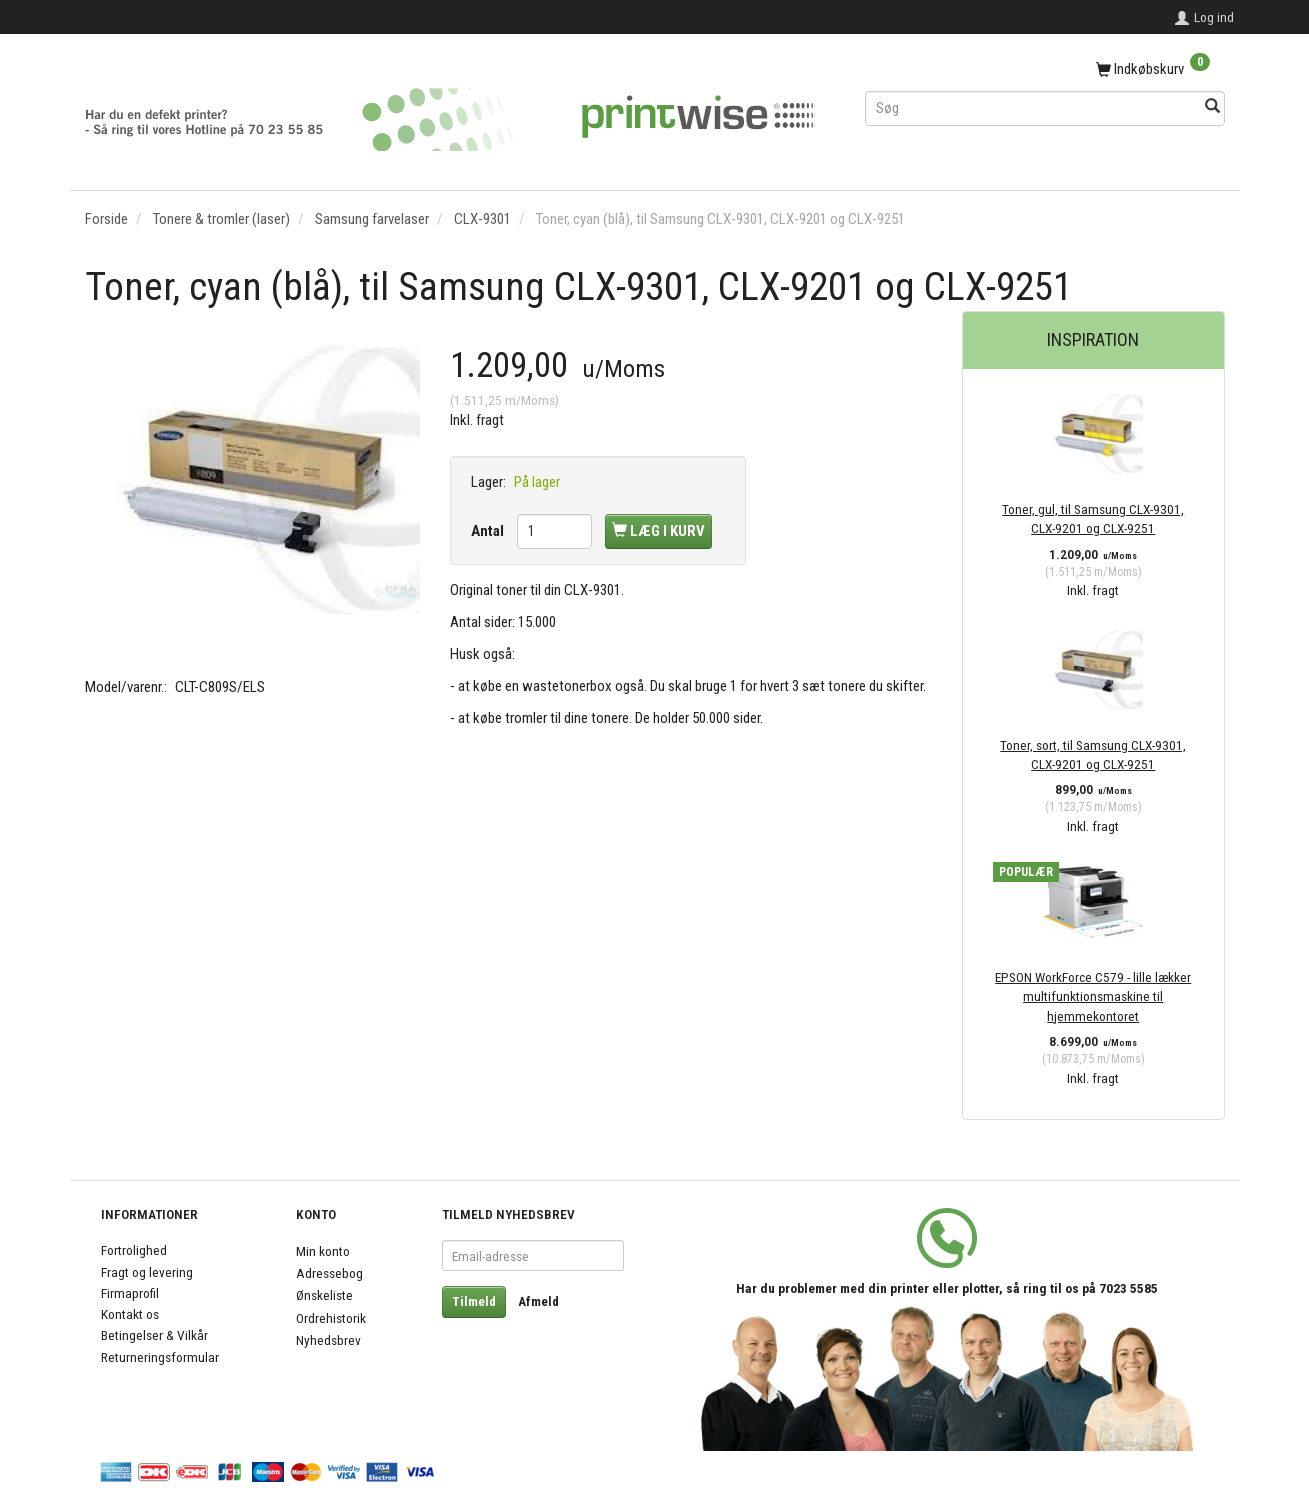 The width and height of the screenshot is (1309, 1490). I want to click on EPSON WorkForce C579 - lille lækker multifunktionsmaskine til hjemmekontoret, so click(1093, 996).